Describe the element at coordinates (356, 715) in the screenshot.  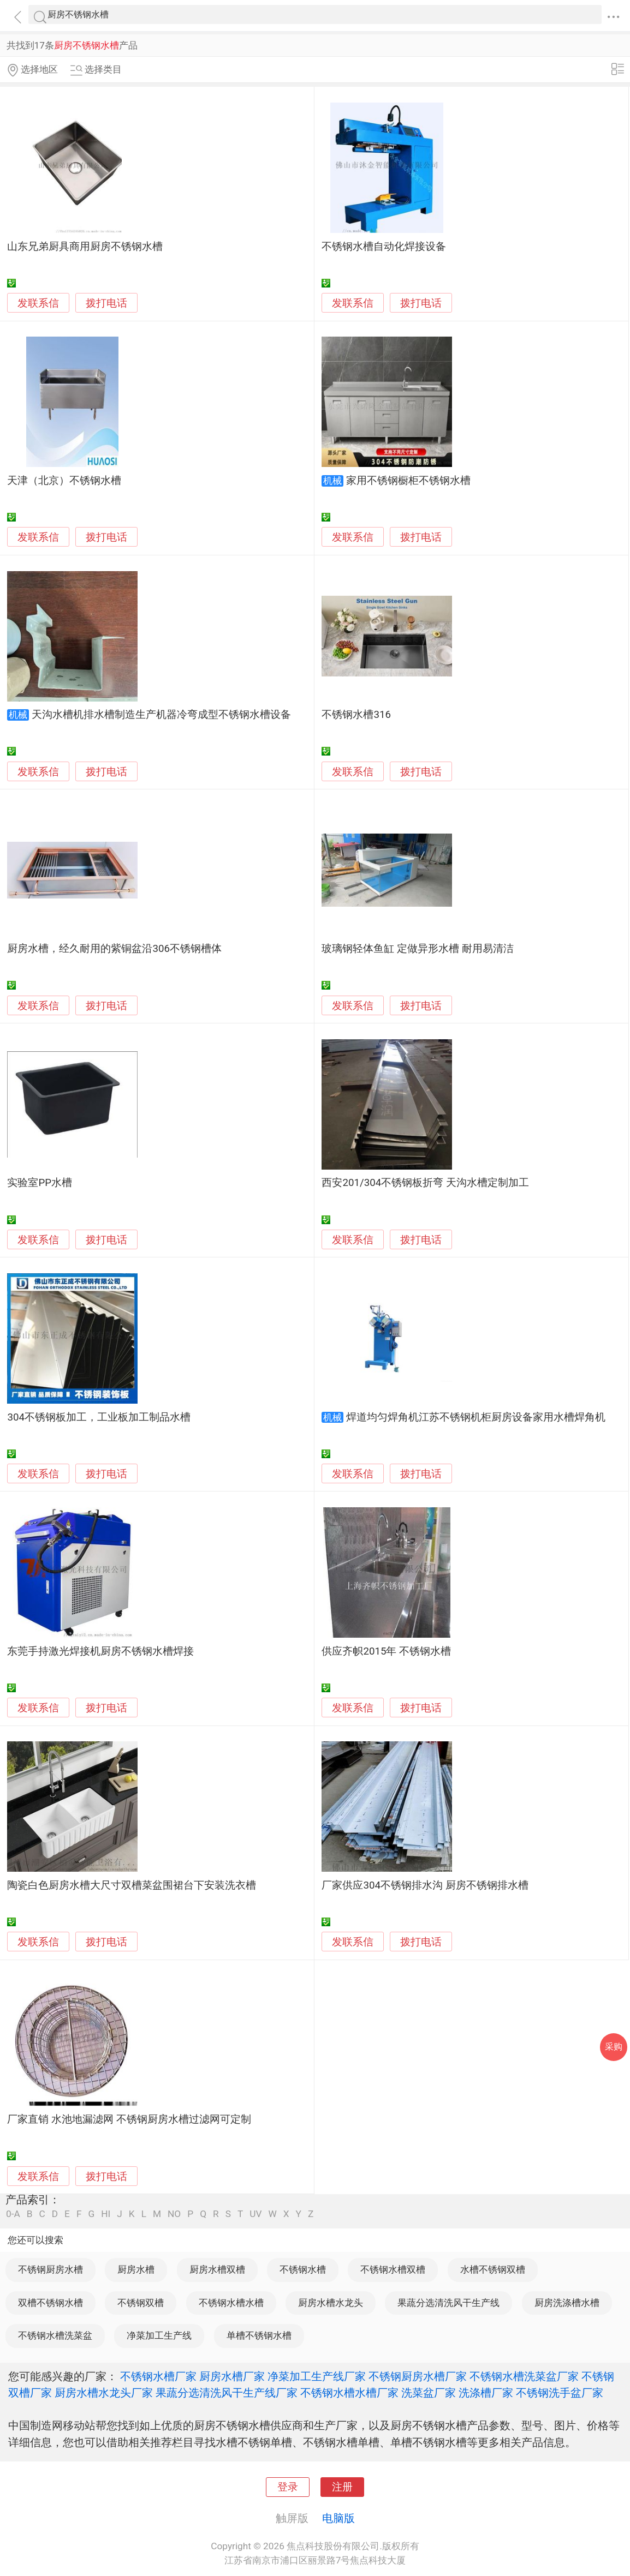
I see `不锈钢水槽316` at that location.